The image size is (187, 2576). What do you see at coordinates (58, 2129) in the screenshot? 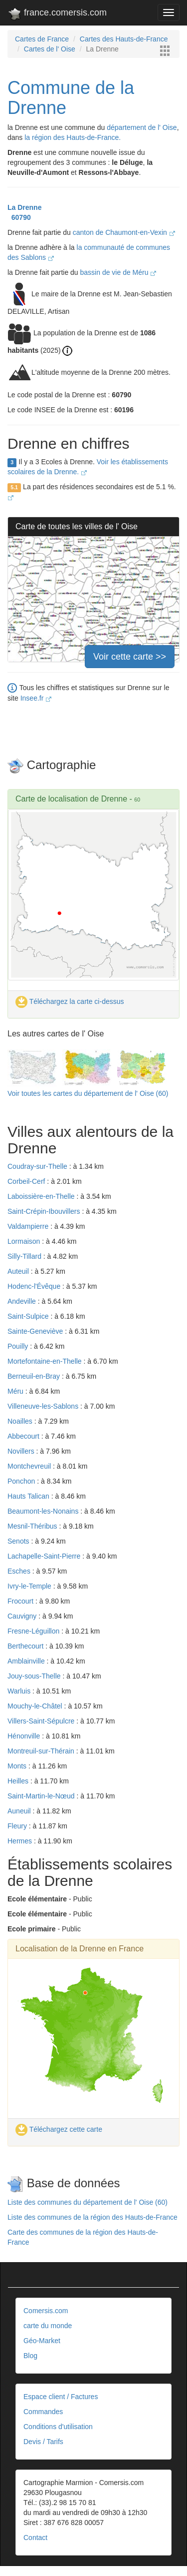
I see `Téléchargez cette carte` at bounding box center [58, 2129].